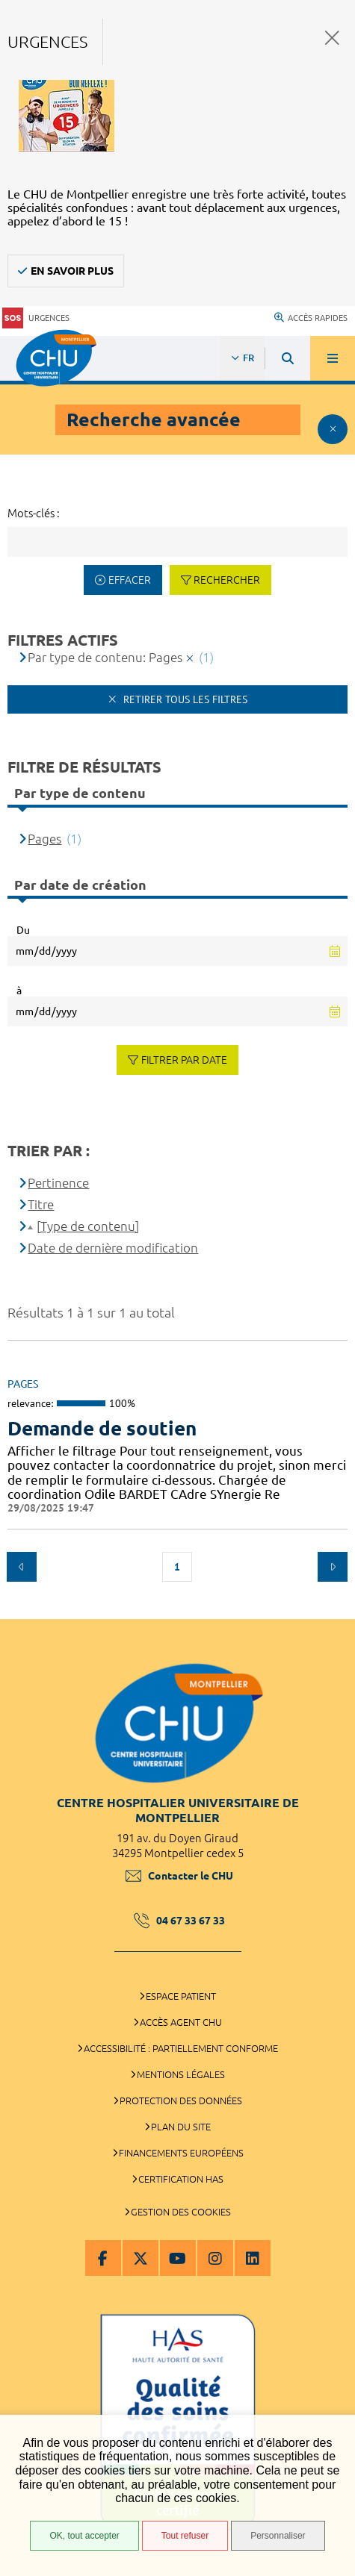 The height and width of the screenshot is (2576, 355). What do you see at coordinates (185, 2535) in the screenshot?
I see `Tout refuser [Tout refuser (Recharger la page)]` at bounding box center [185, 2535].